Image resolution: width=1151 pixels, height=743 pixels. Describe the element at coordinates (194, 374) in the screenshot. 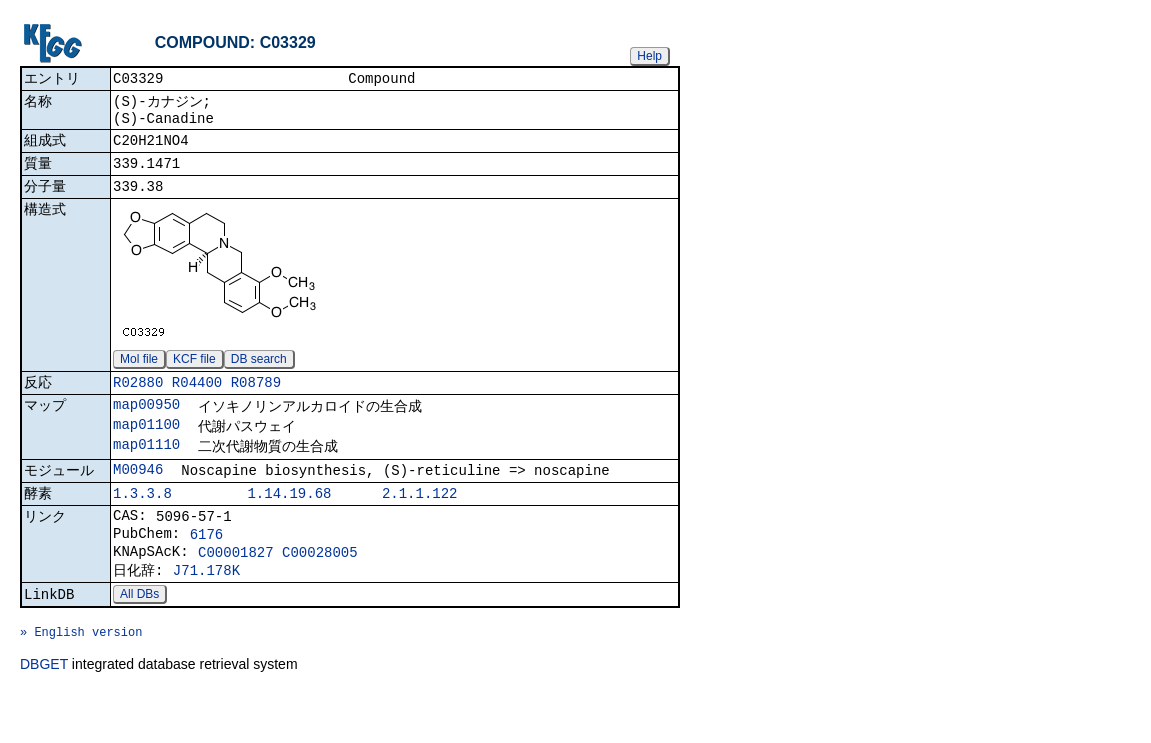

I see `KCF file` at that location.